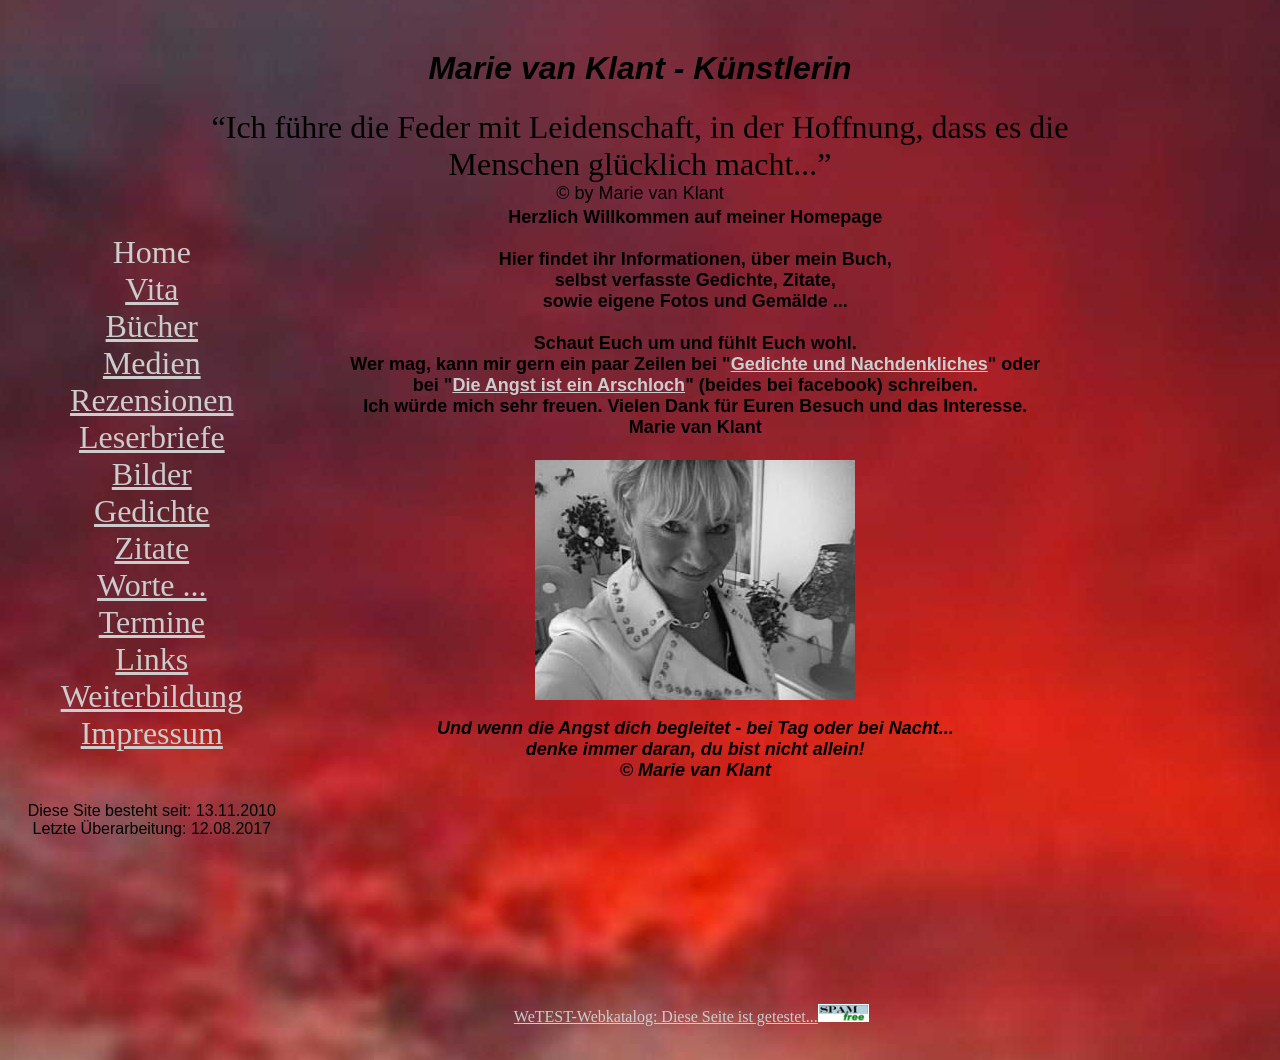 This screenshot has width=1280, height=1060. Describe the element at coordinates (152, 400) in the screenshot. I see `Rezensionen` at that location.